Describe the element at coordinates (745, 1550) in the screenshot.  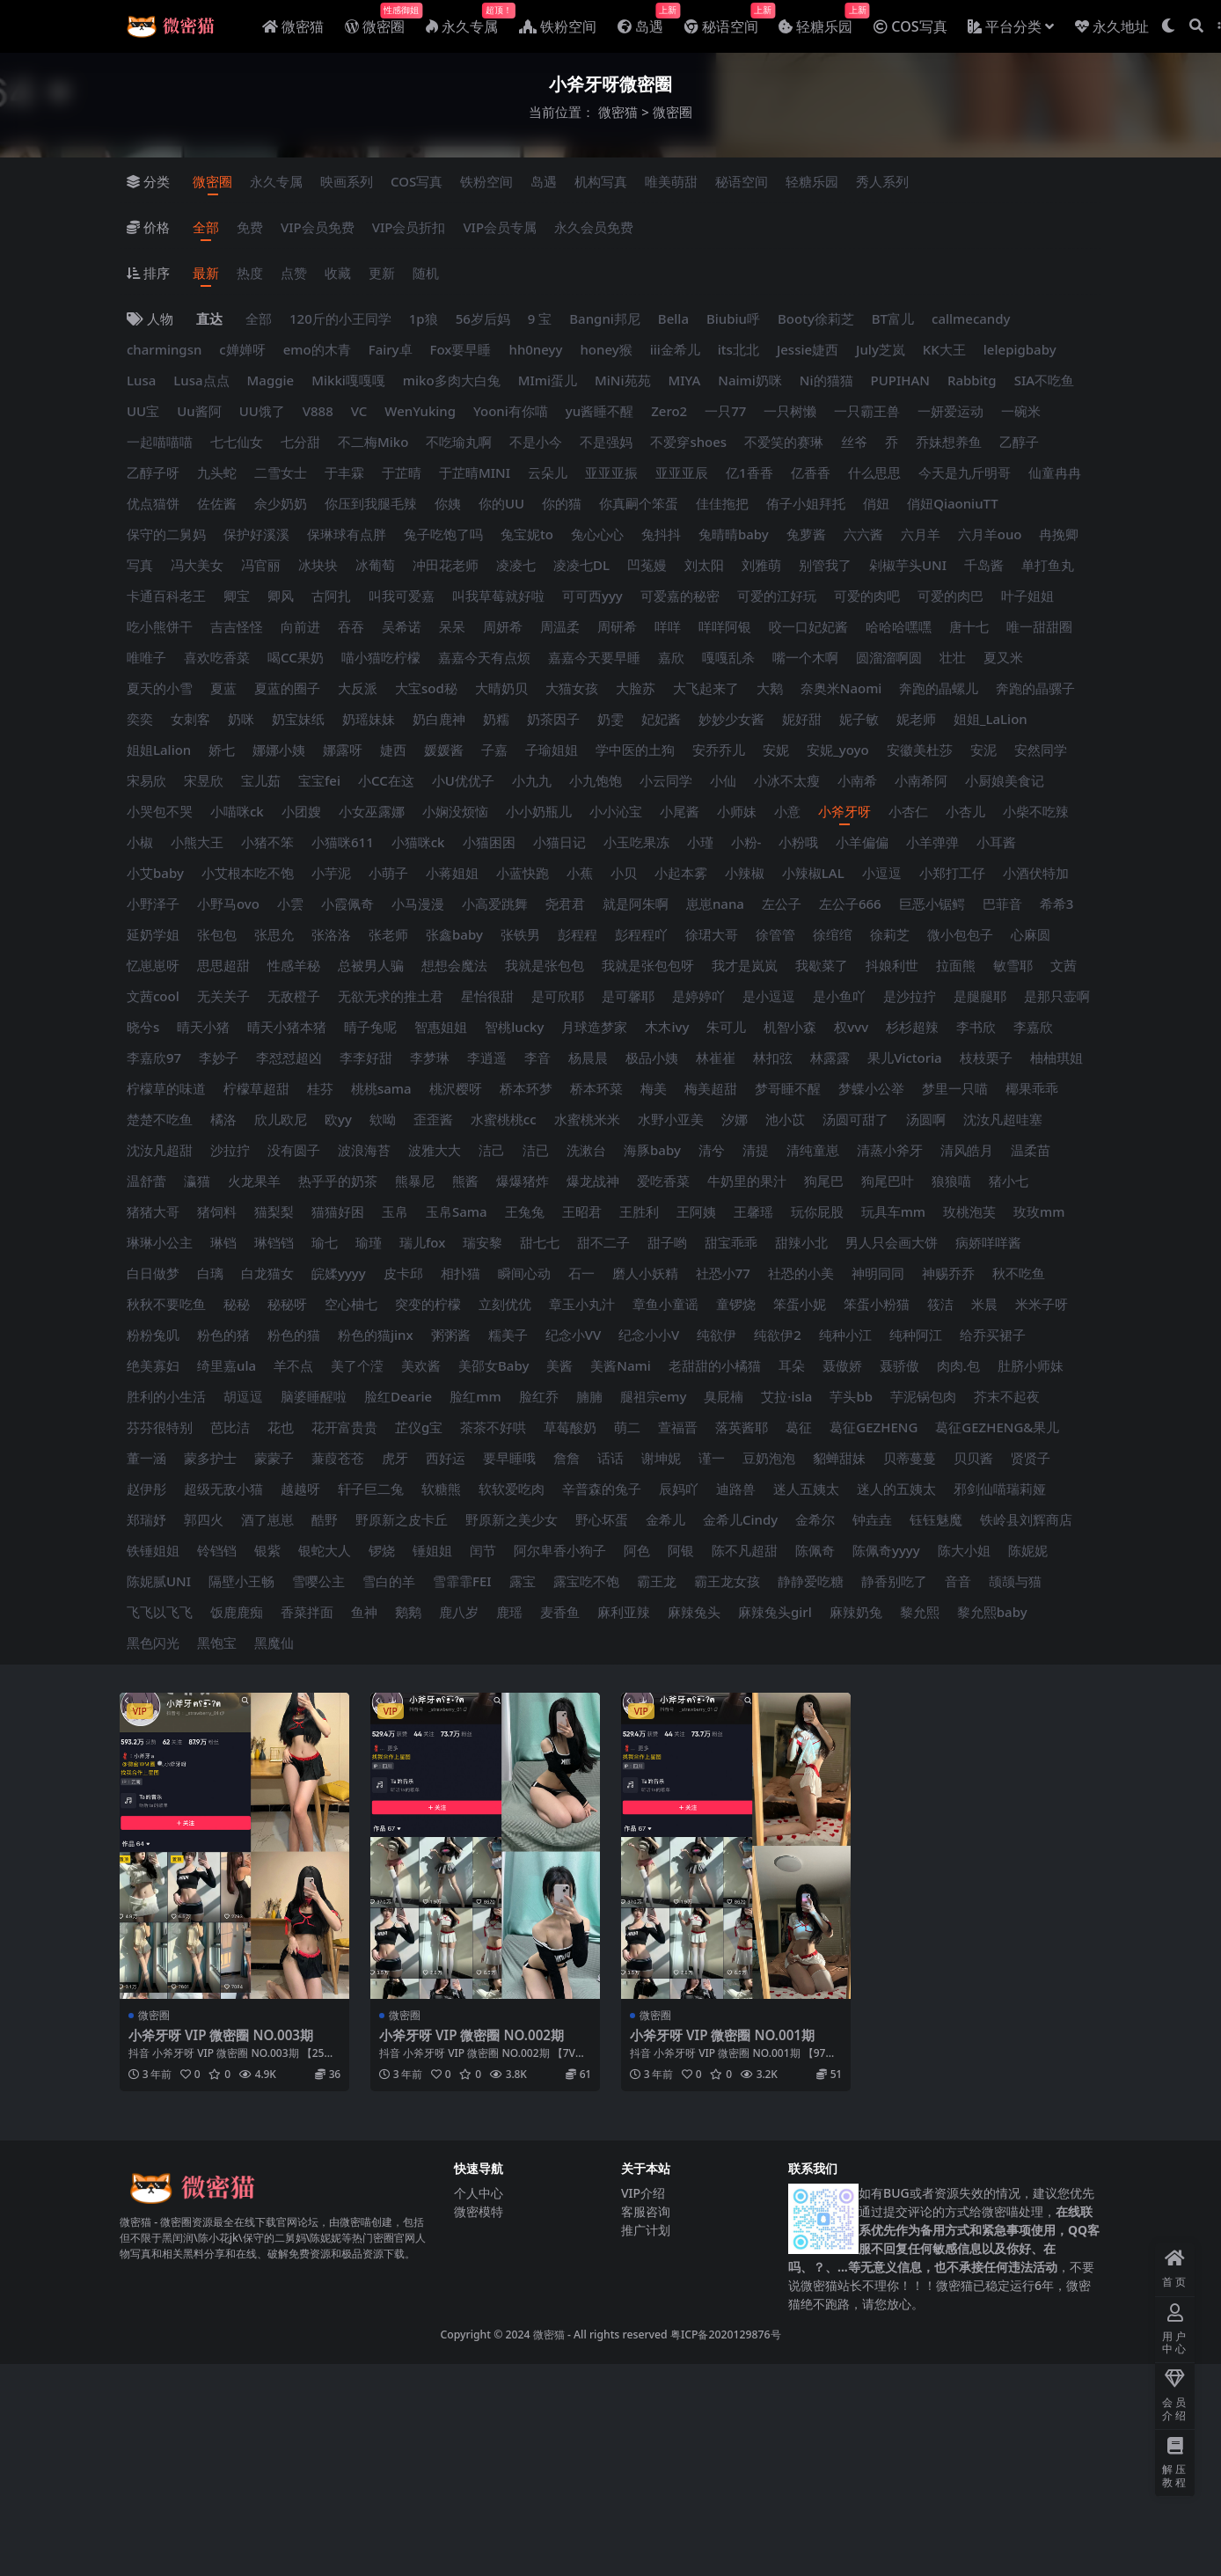
I see `陈不凡超甜` at that location.